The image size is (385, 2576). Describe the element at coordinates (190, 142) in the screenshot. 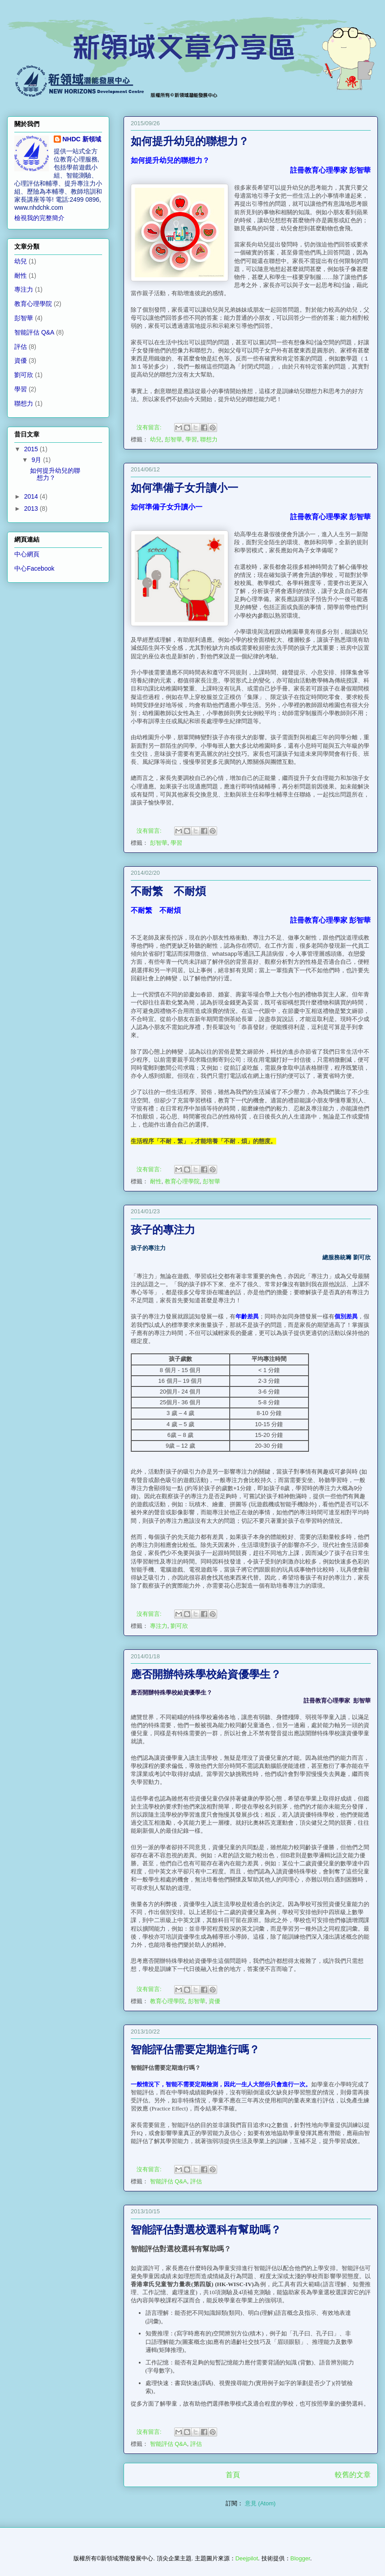

I see `如何提升幼兒的聯想力？` at that location.